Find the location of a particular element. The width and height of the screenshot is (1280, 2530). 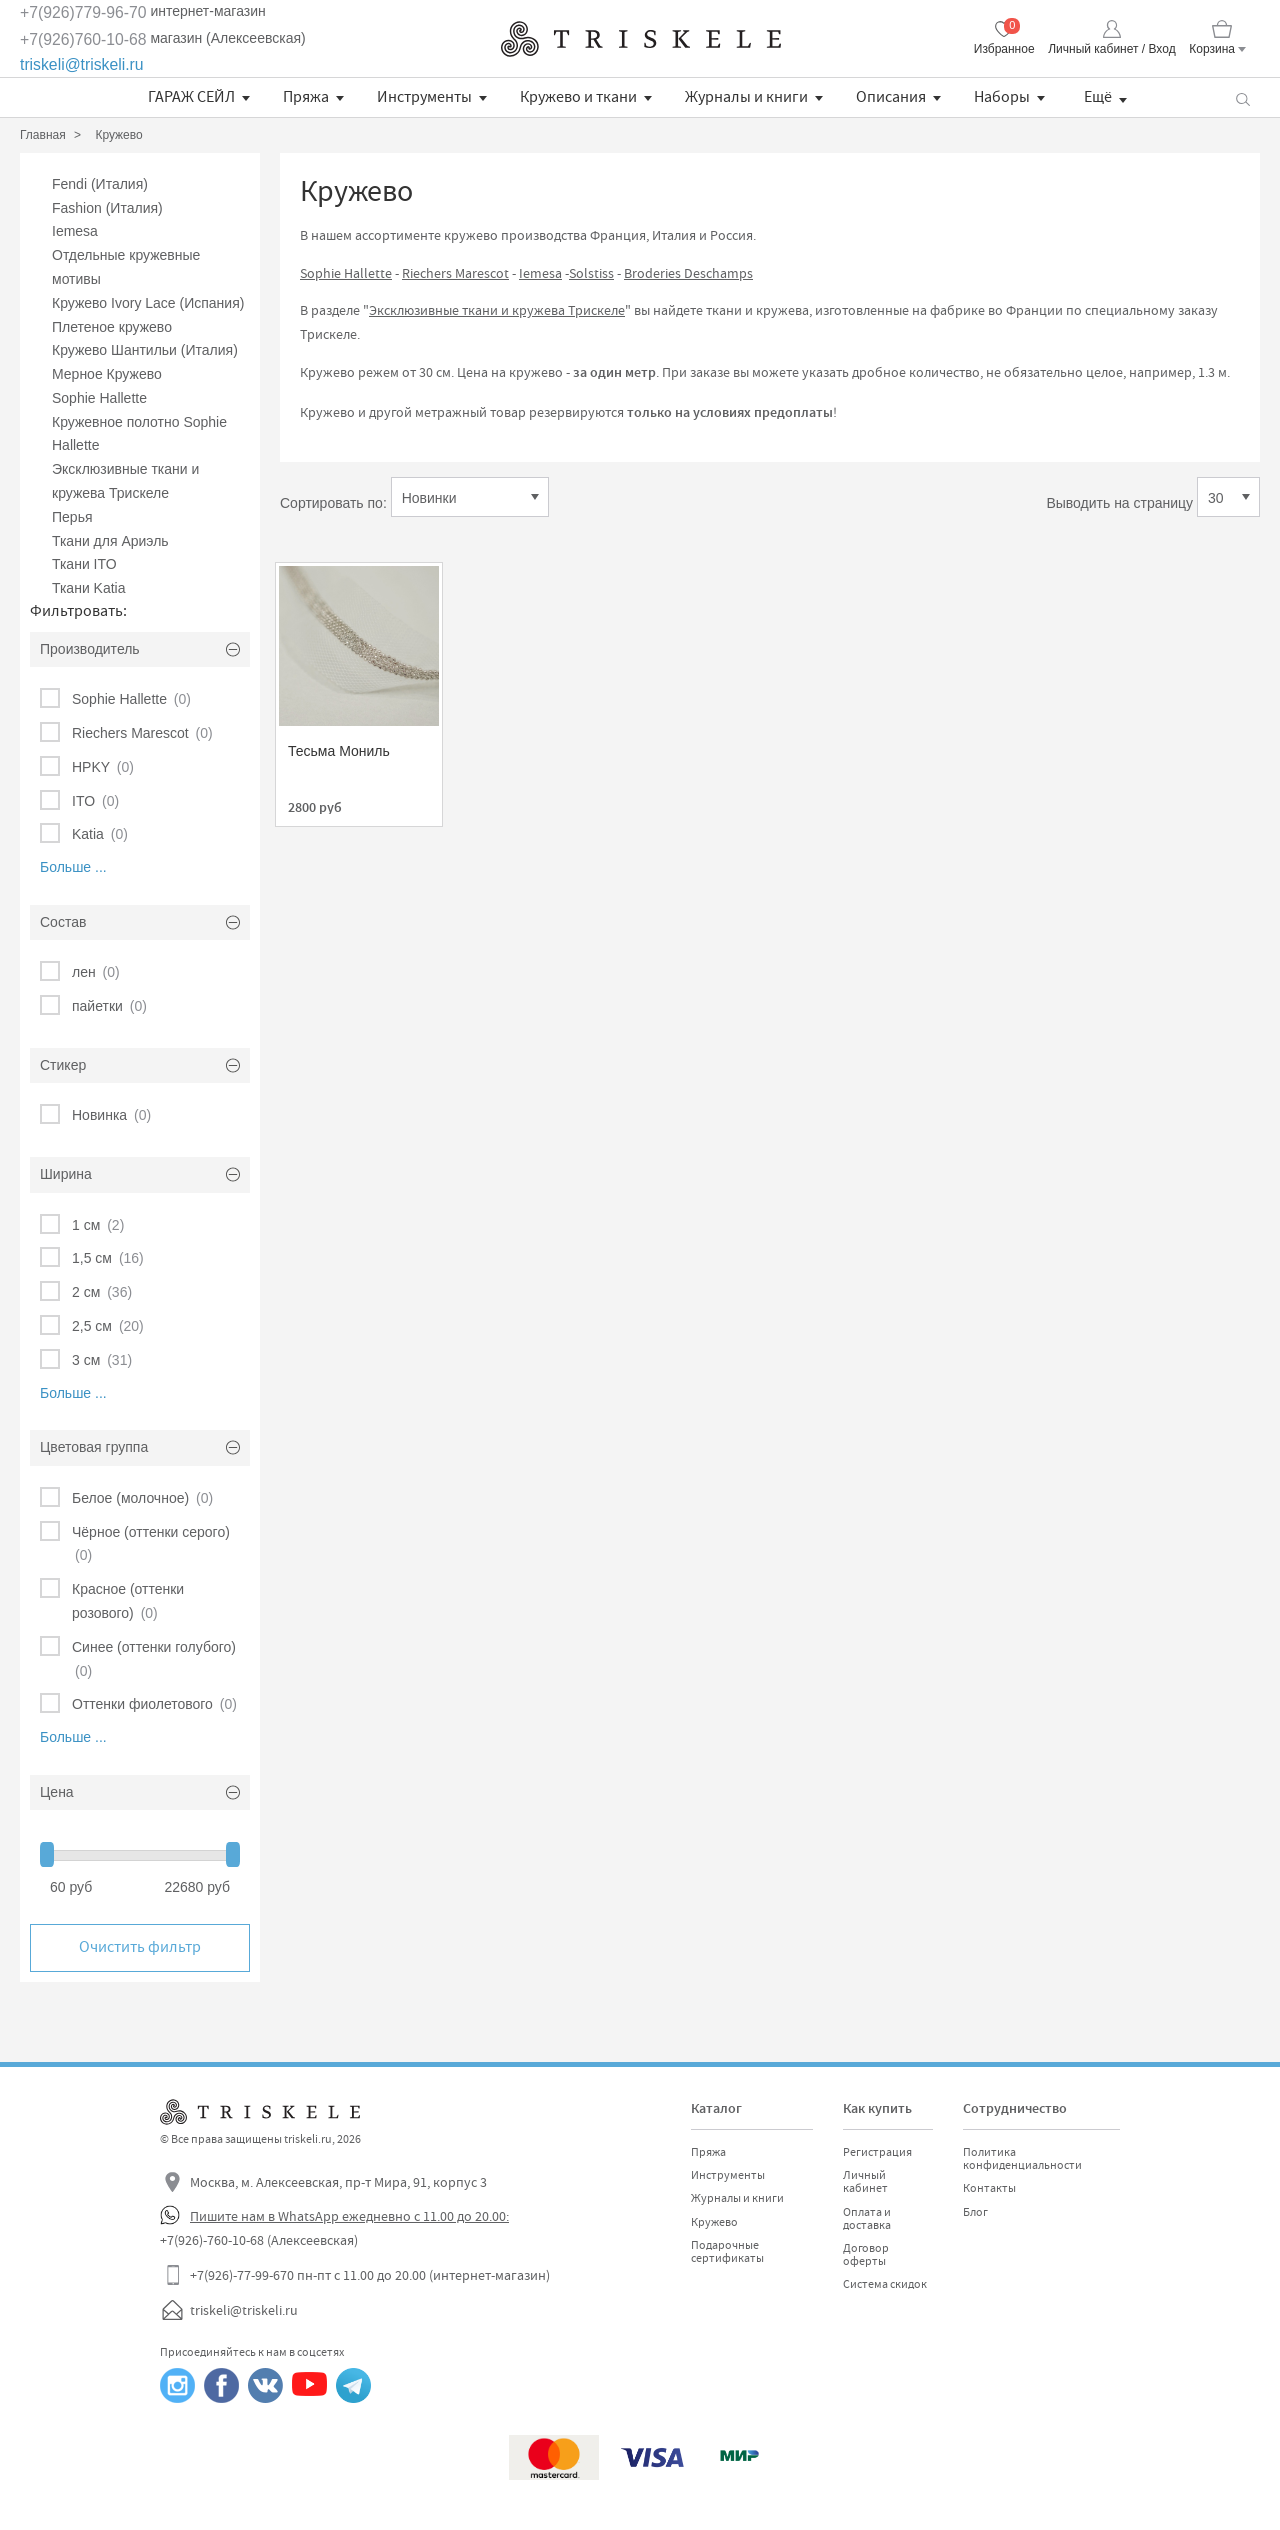

Кружево и ткани is located at coordinates (578, 97).